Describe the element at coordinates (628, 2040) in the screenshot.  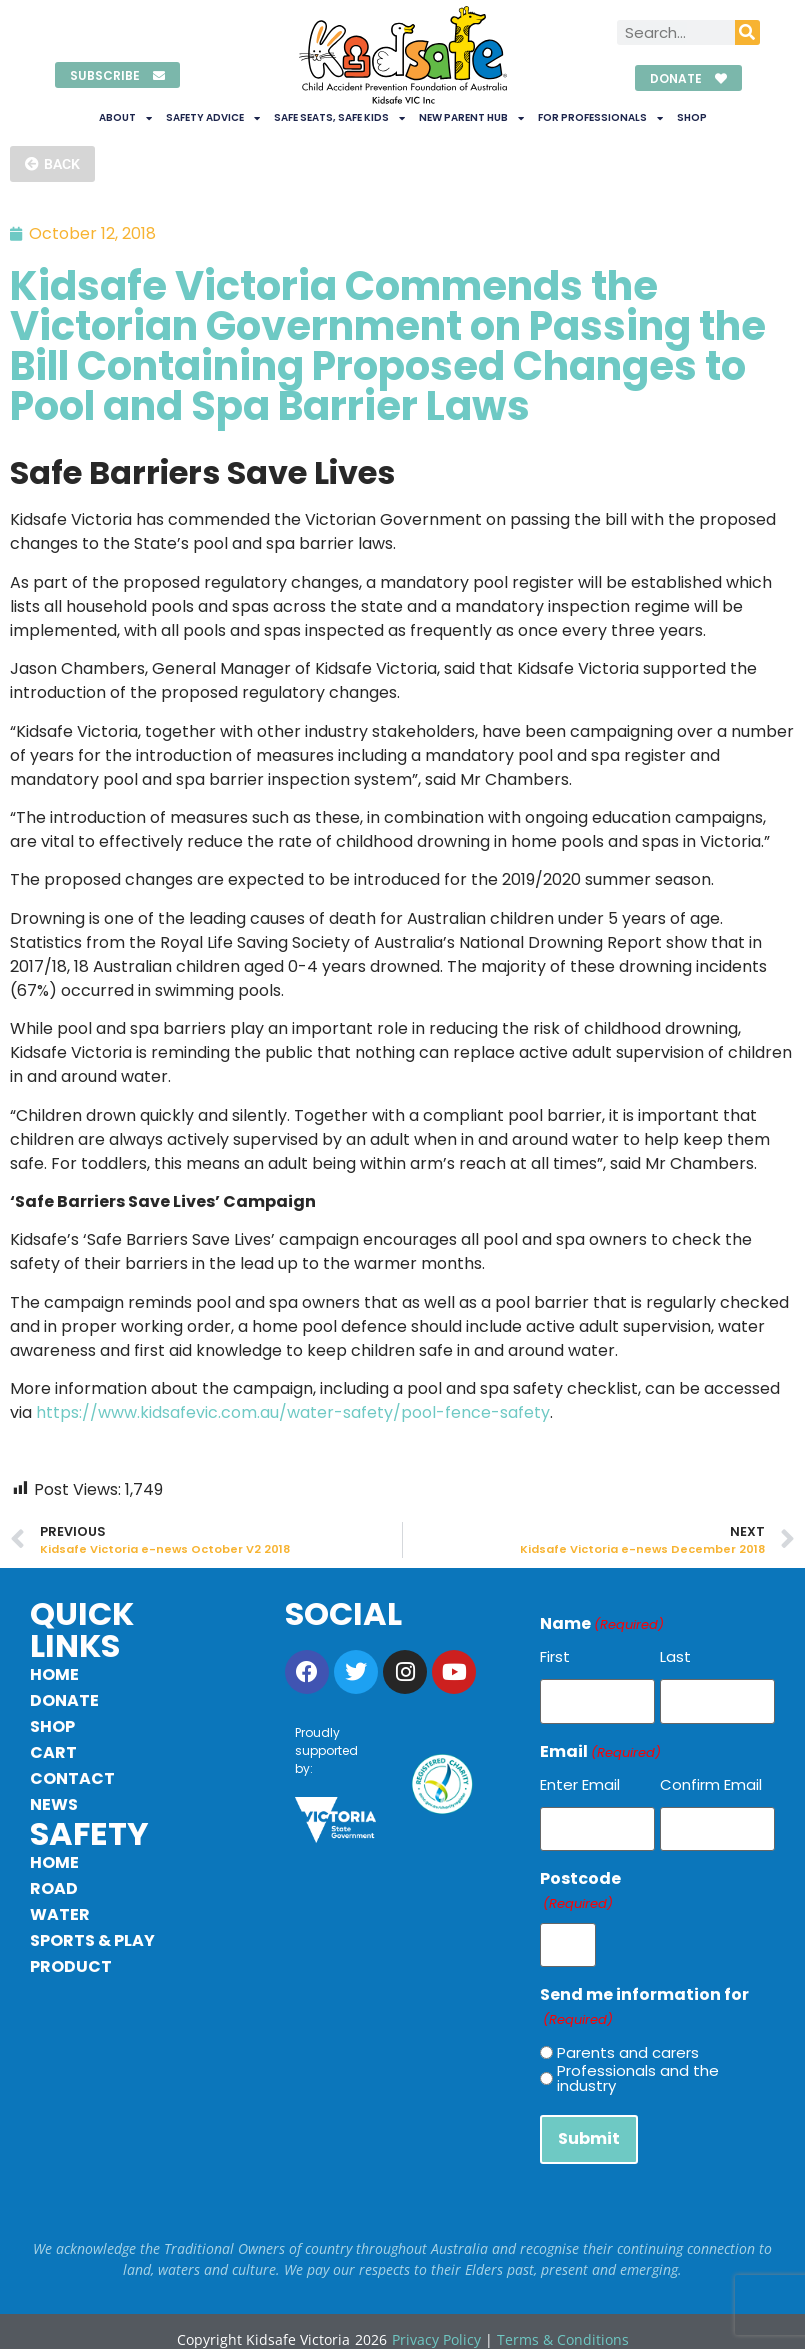
I see `Parents and carers` at that location.